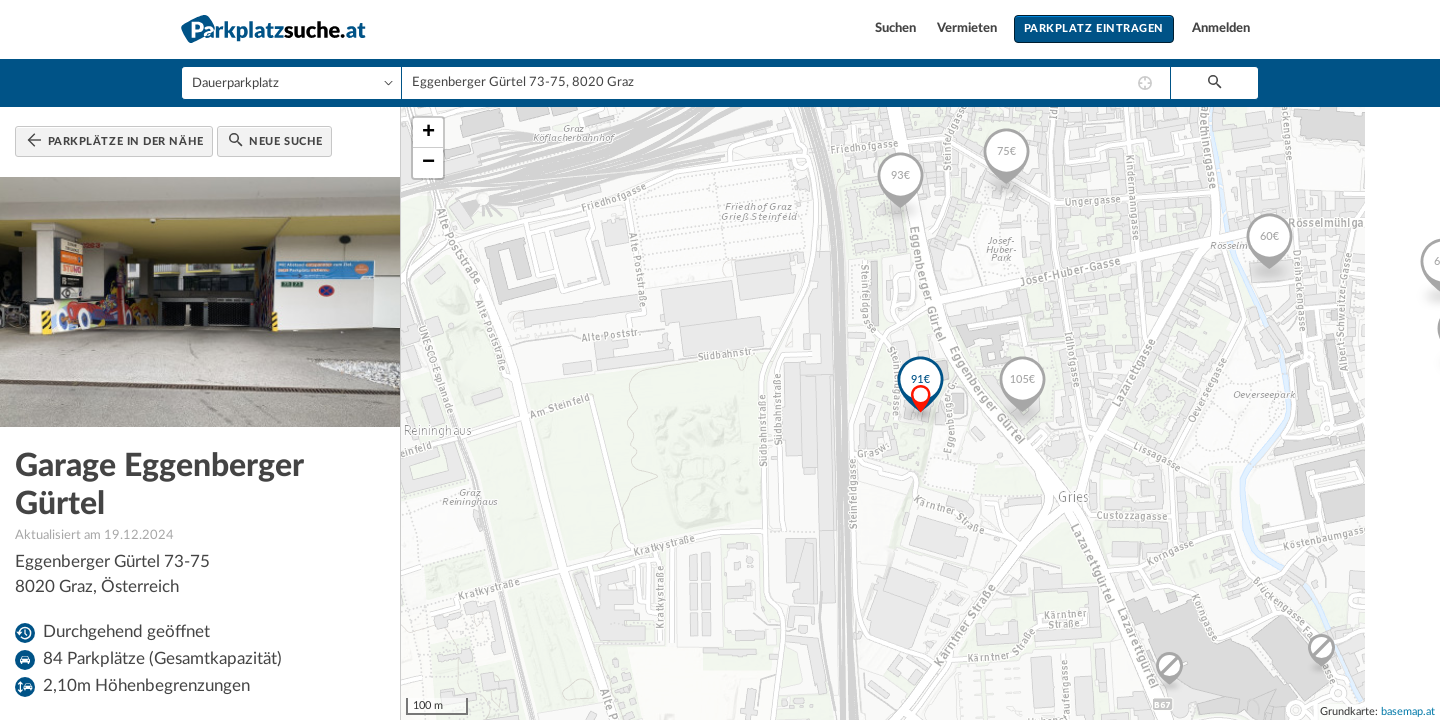  What do you see at coordinates (1094, 28) in the screenshot?
I see `Parkplatz eintragen` at bounding box center [1094, 28].